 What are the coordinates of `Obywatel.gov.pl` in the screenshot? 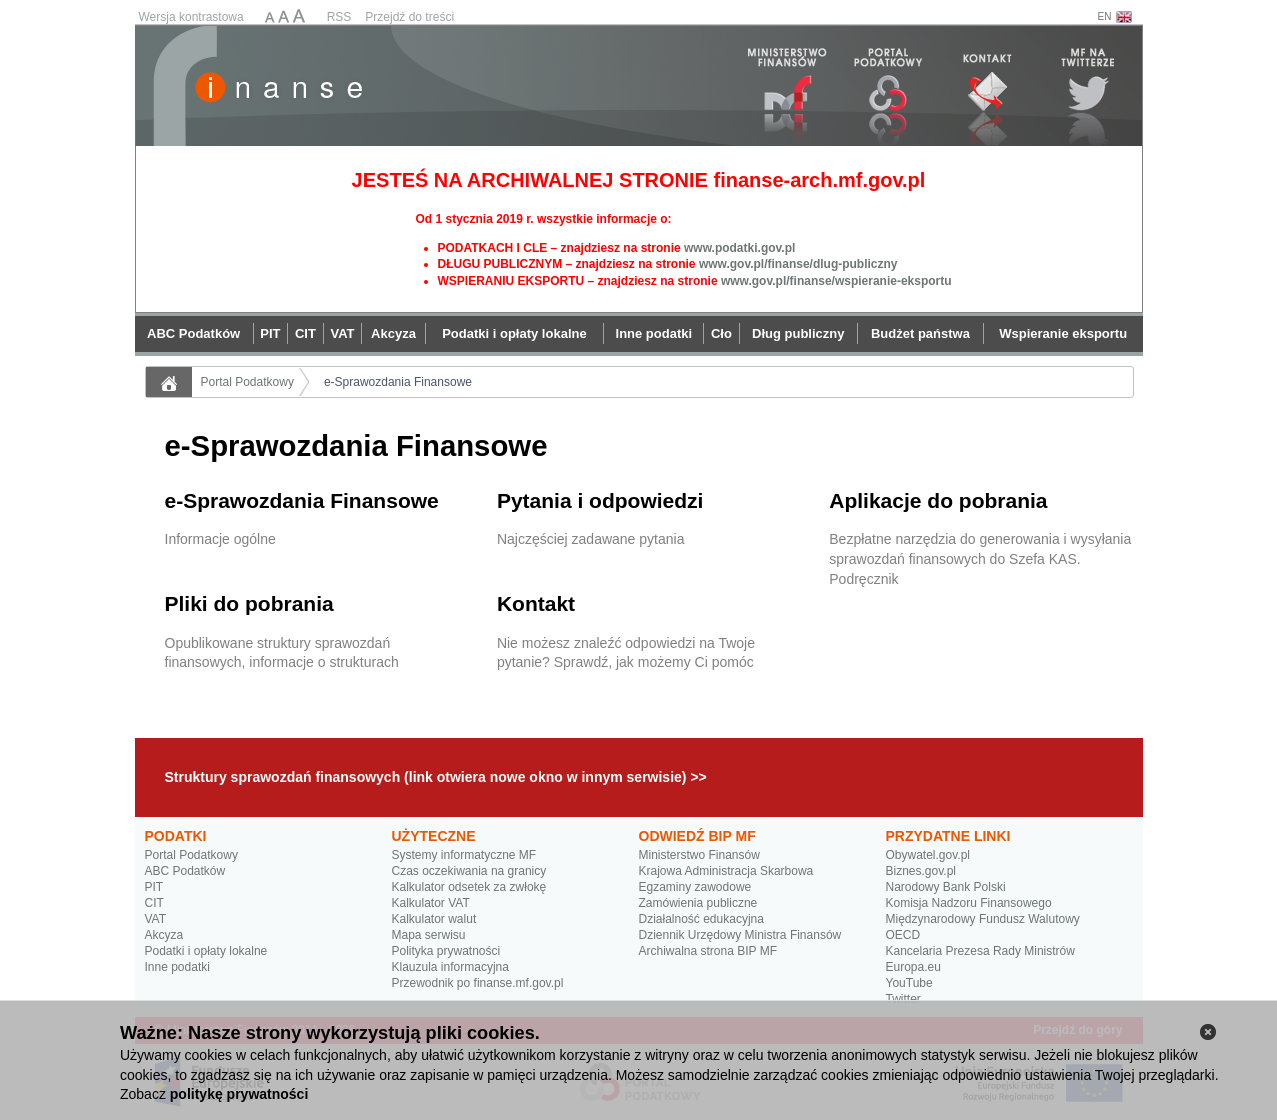 It's located at (928, 855).